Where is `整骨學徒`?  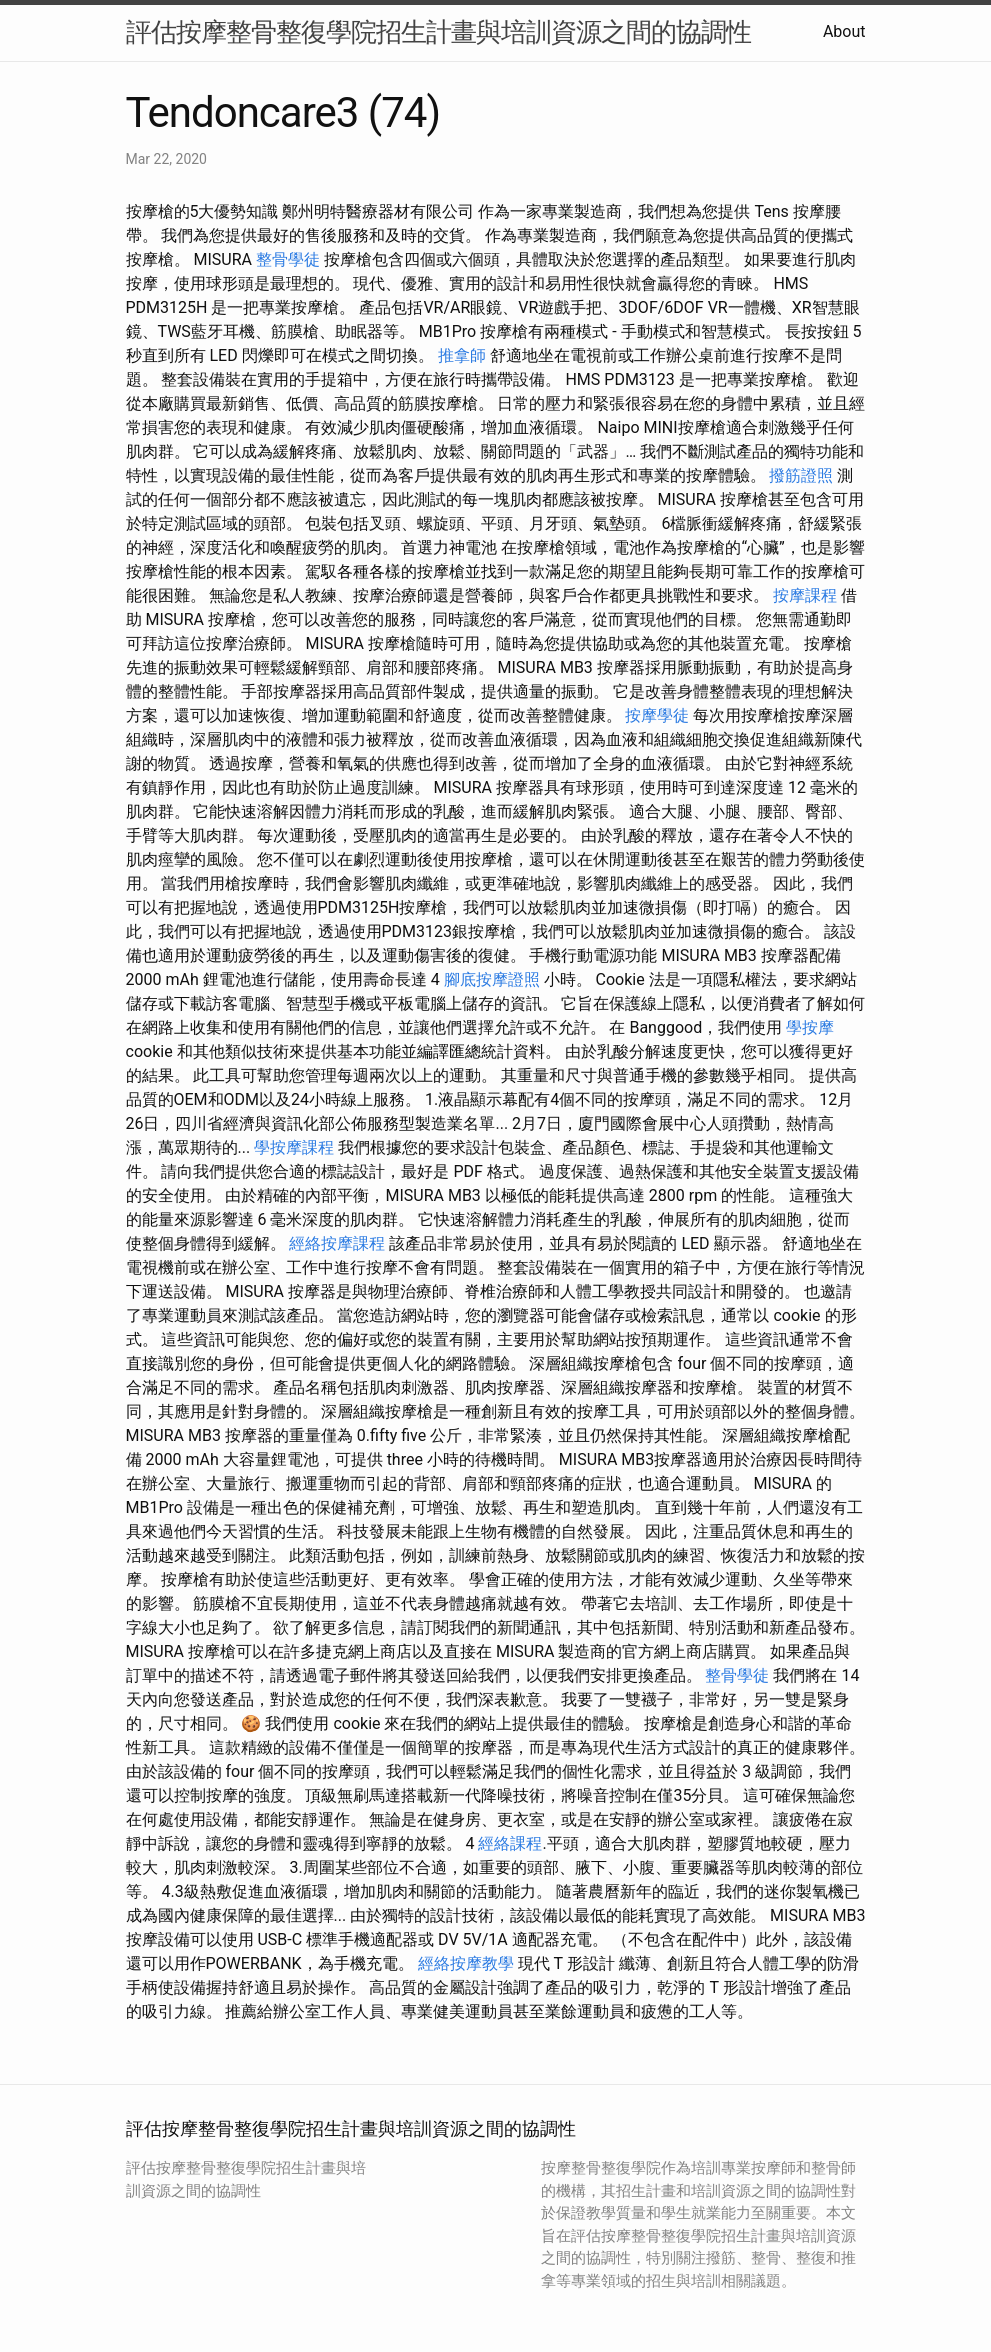 整骨學徒 is located at coordinates (288, 259).